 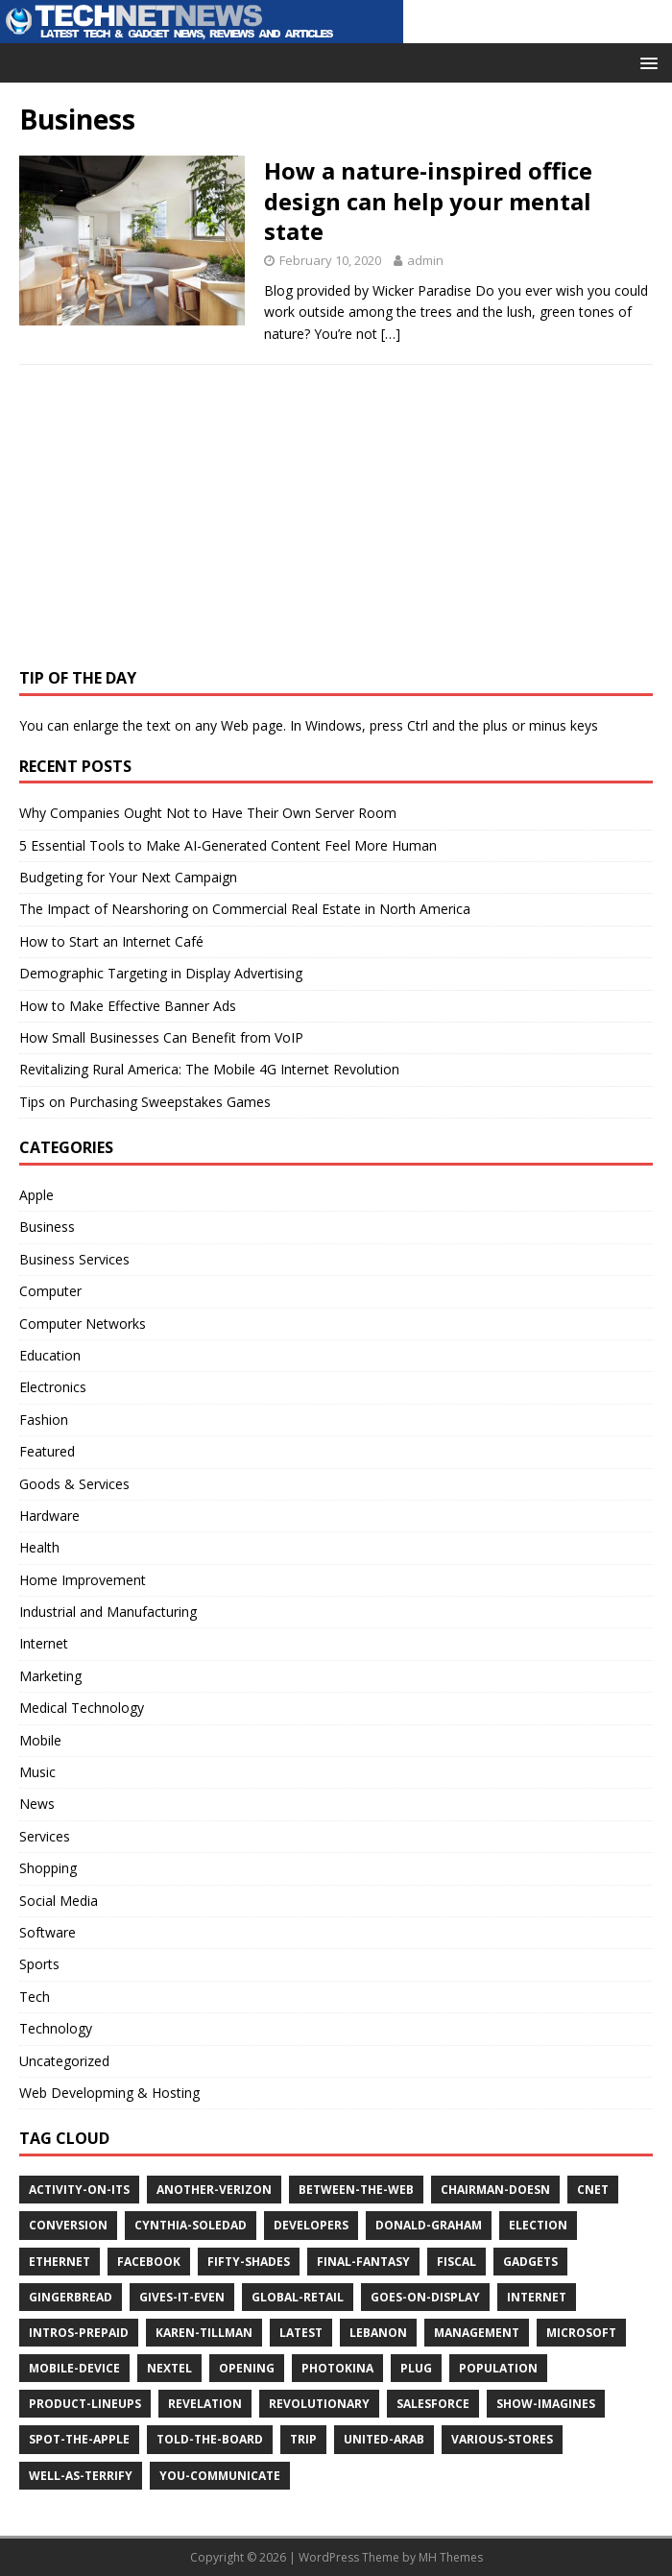 I want to click on microsoft, so click(x=581, y=2332).